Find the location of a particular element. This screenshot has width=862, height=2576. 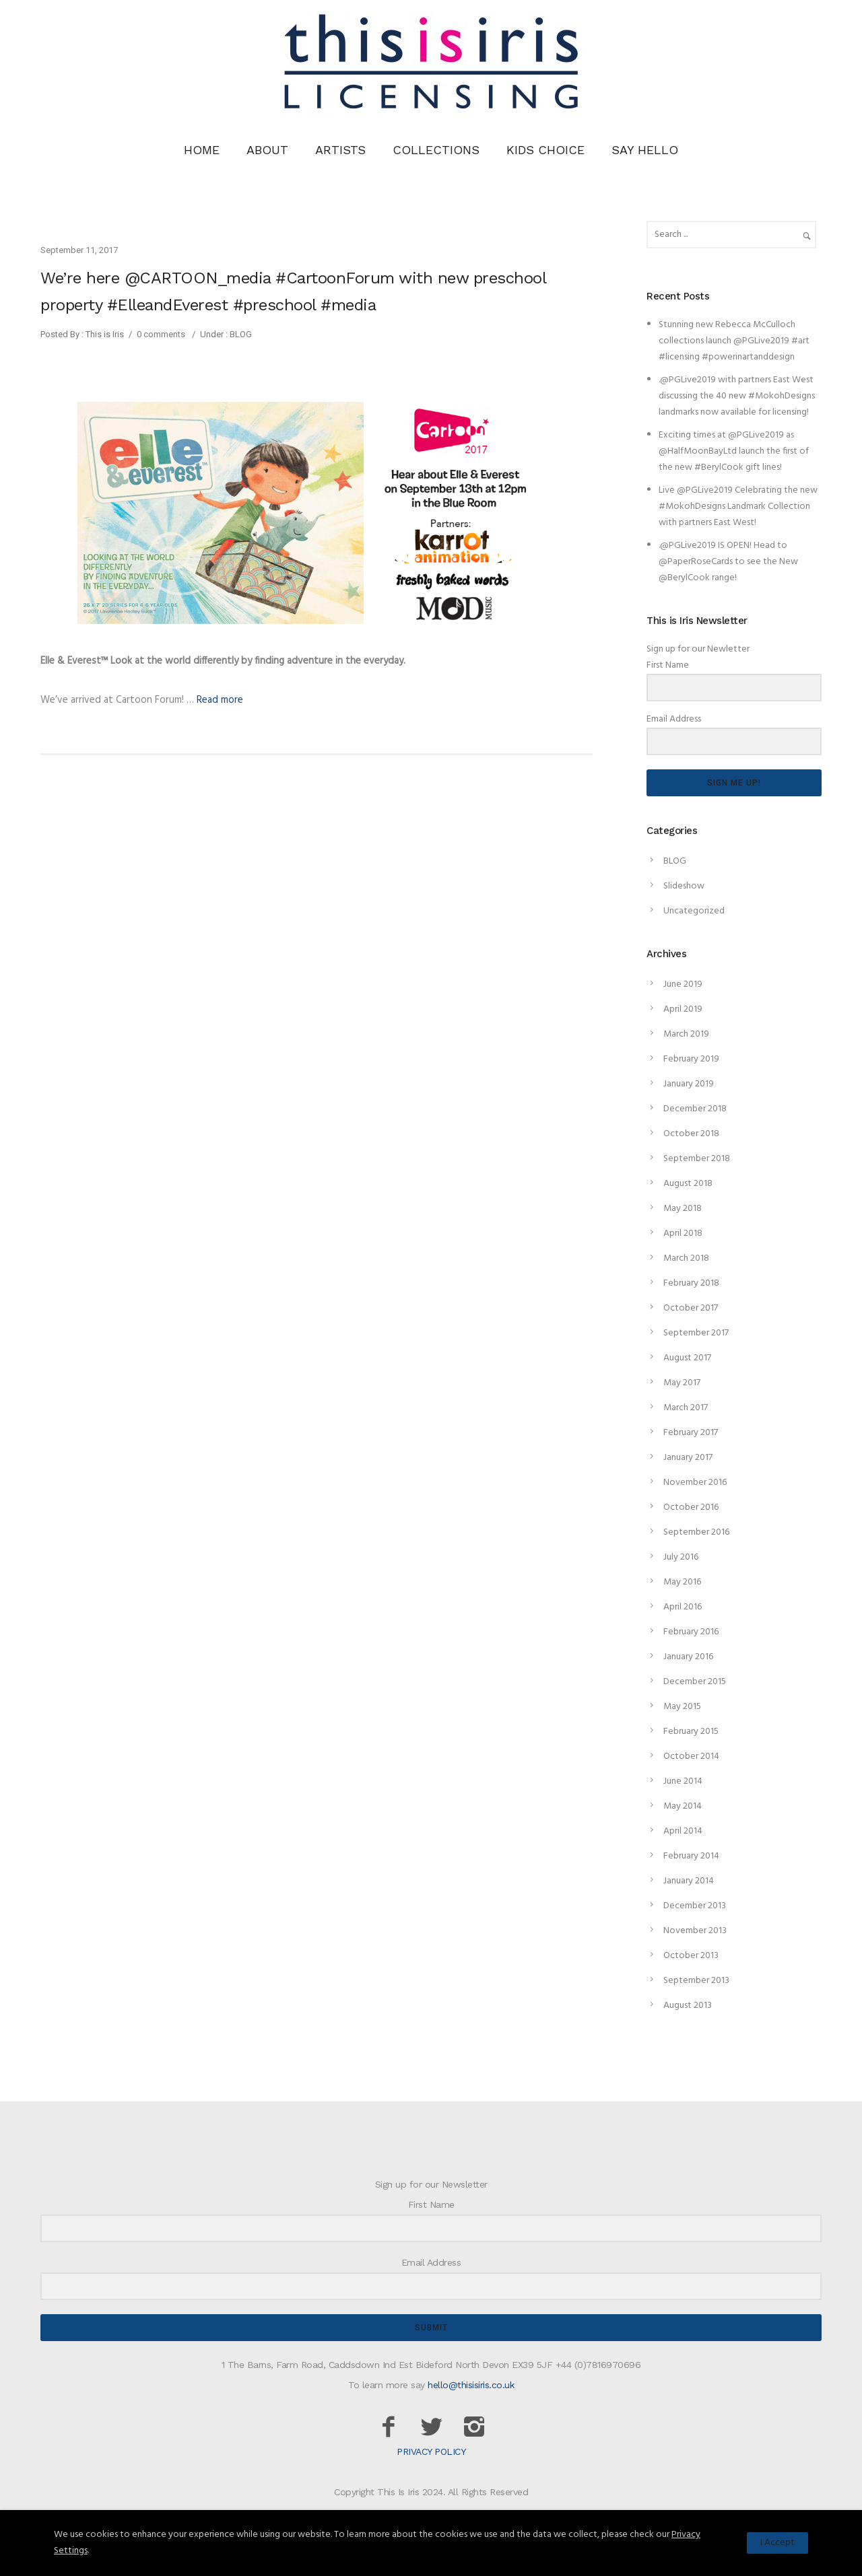

We’re here @CARTOON_media #CartoonForum with new preschool property #ElleandEverest #preschool #media is located at coordinates (292, 291).